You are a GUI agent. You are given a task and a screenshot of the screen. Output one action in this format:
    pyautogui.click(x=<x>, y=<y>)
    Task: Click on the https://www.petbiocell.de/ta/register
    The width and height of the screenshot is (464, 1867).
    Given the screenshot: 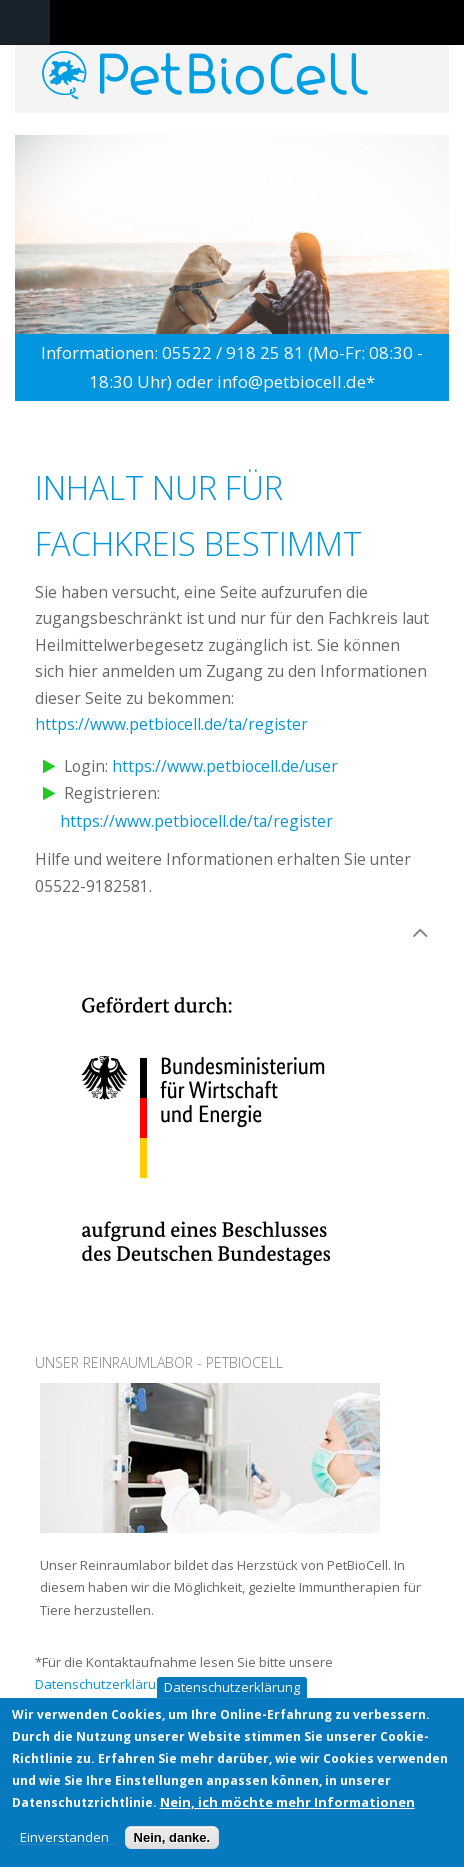 What is the action you would take?
    pyautogui.click(x=171, y=724)
    